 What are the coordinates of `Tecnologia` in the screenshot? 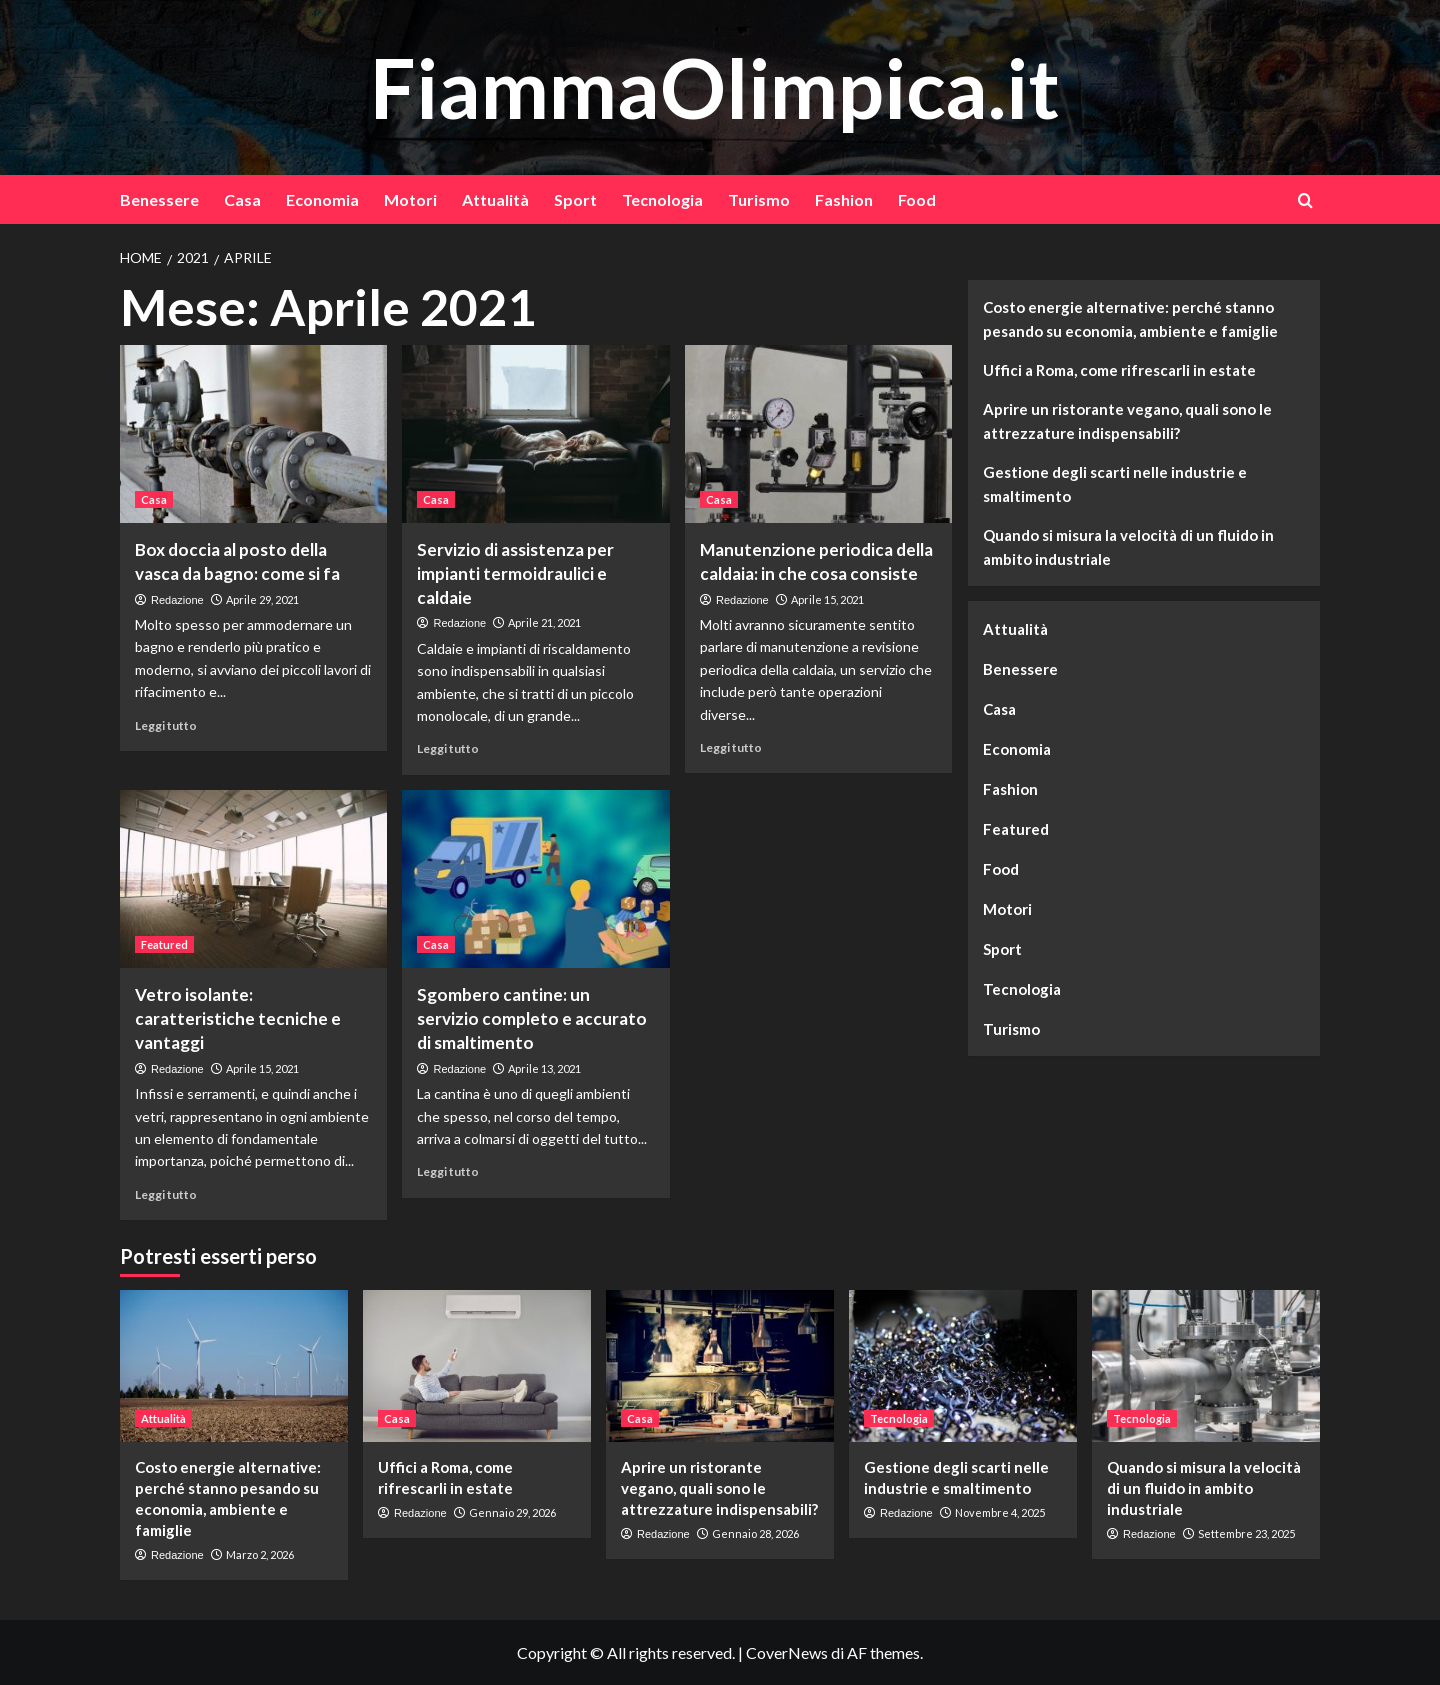 It's located at (662, 199).